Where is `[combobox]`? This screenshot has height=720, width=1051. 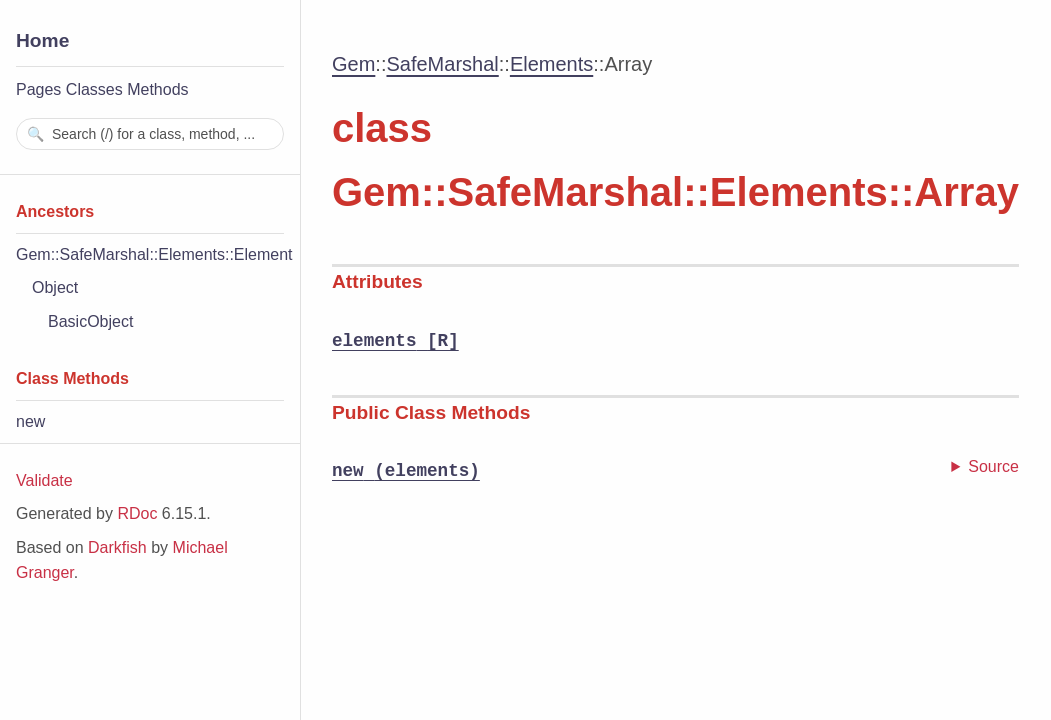 [combobox] is located at coordinates (150, 134).